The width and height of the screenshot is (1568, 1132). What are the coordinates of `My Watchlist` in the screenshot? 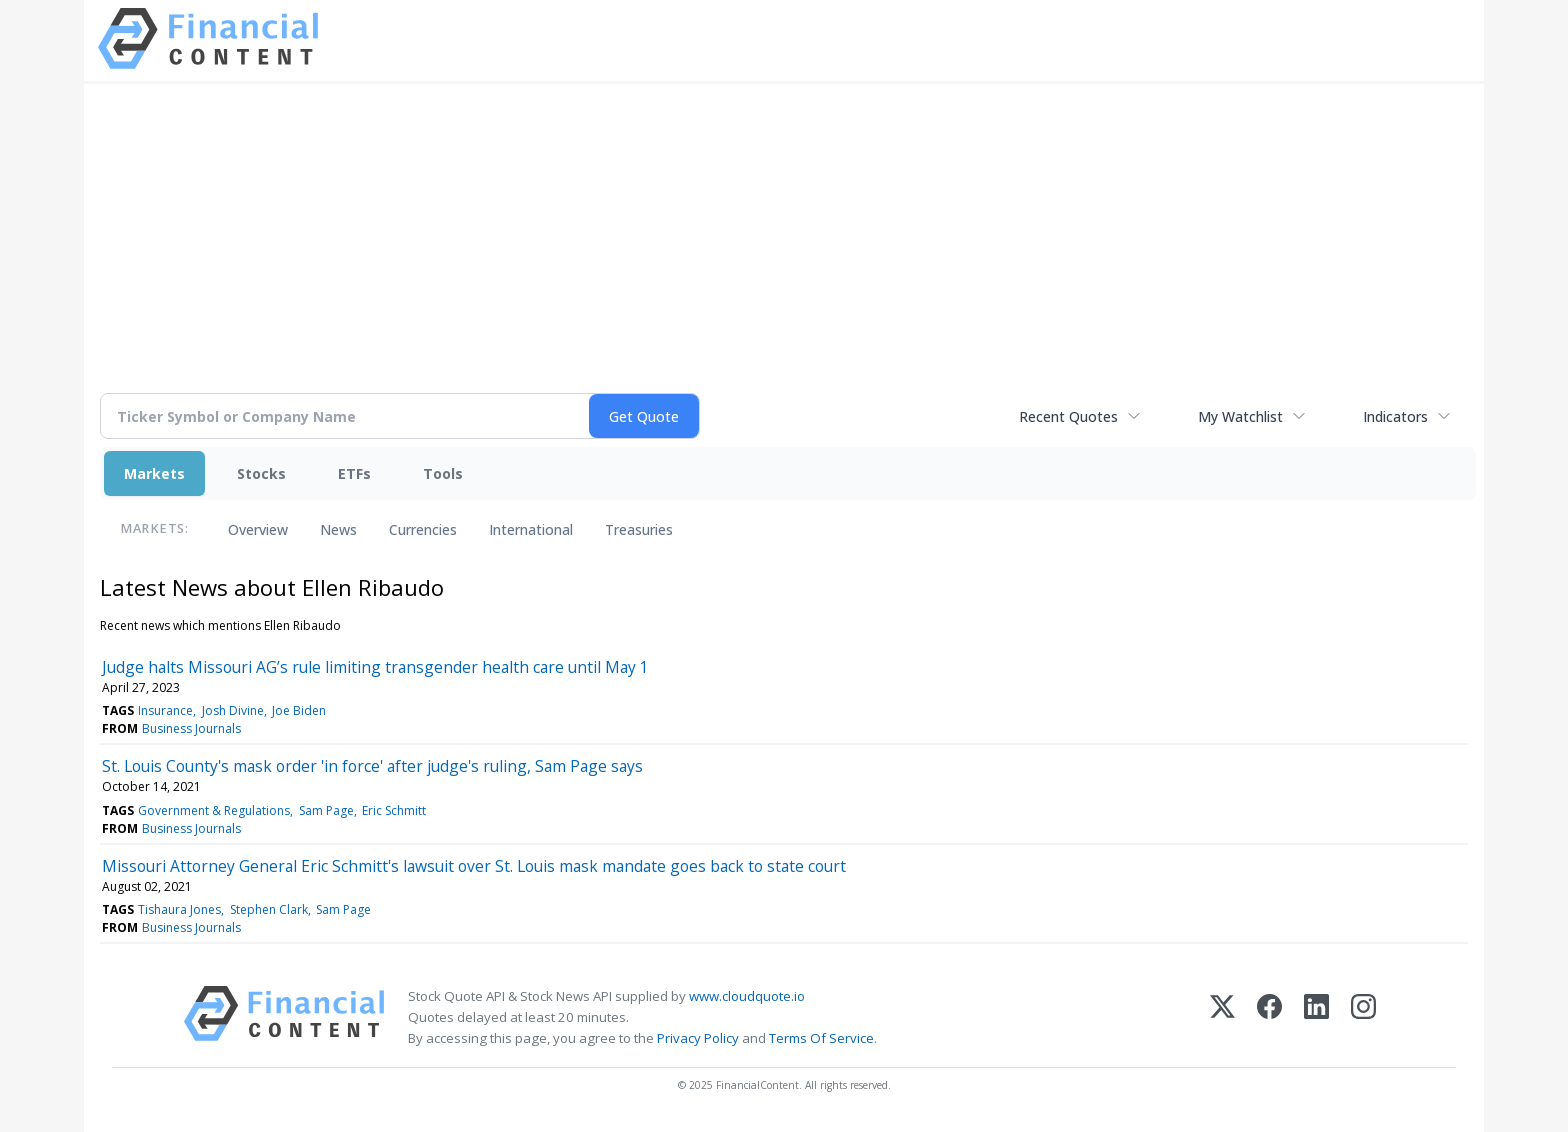 It's located at (1240, 416).